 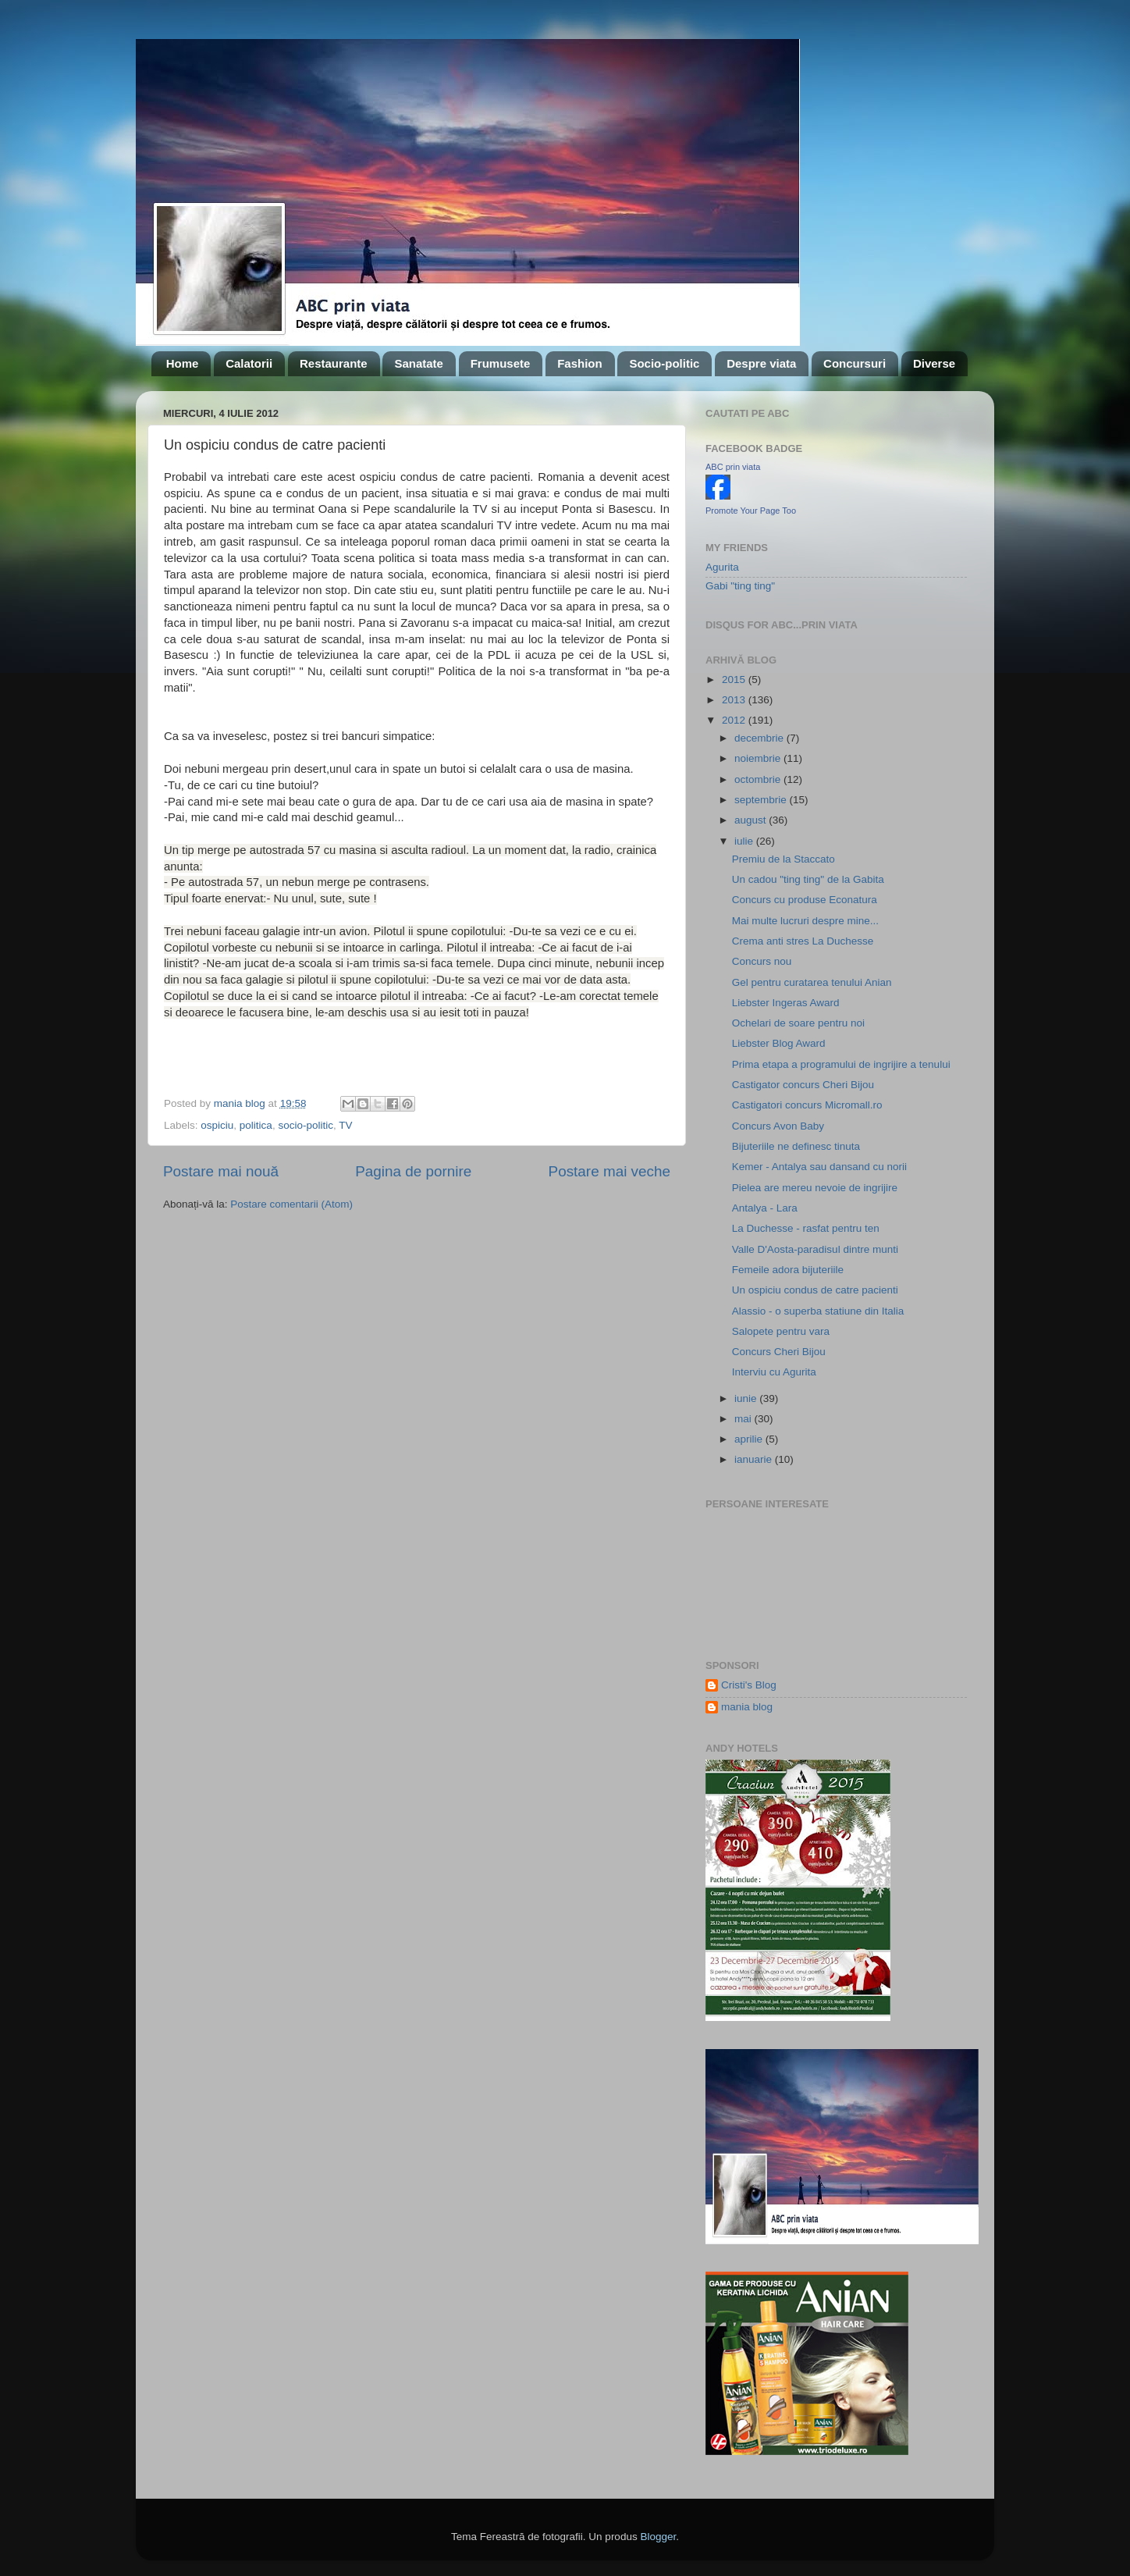 What do you see at coordinates (798, 1023) in the screenshot?
I see `Ochelari de soare pentru noi` at bounding box center [798, 1023].